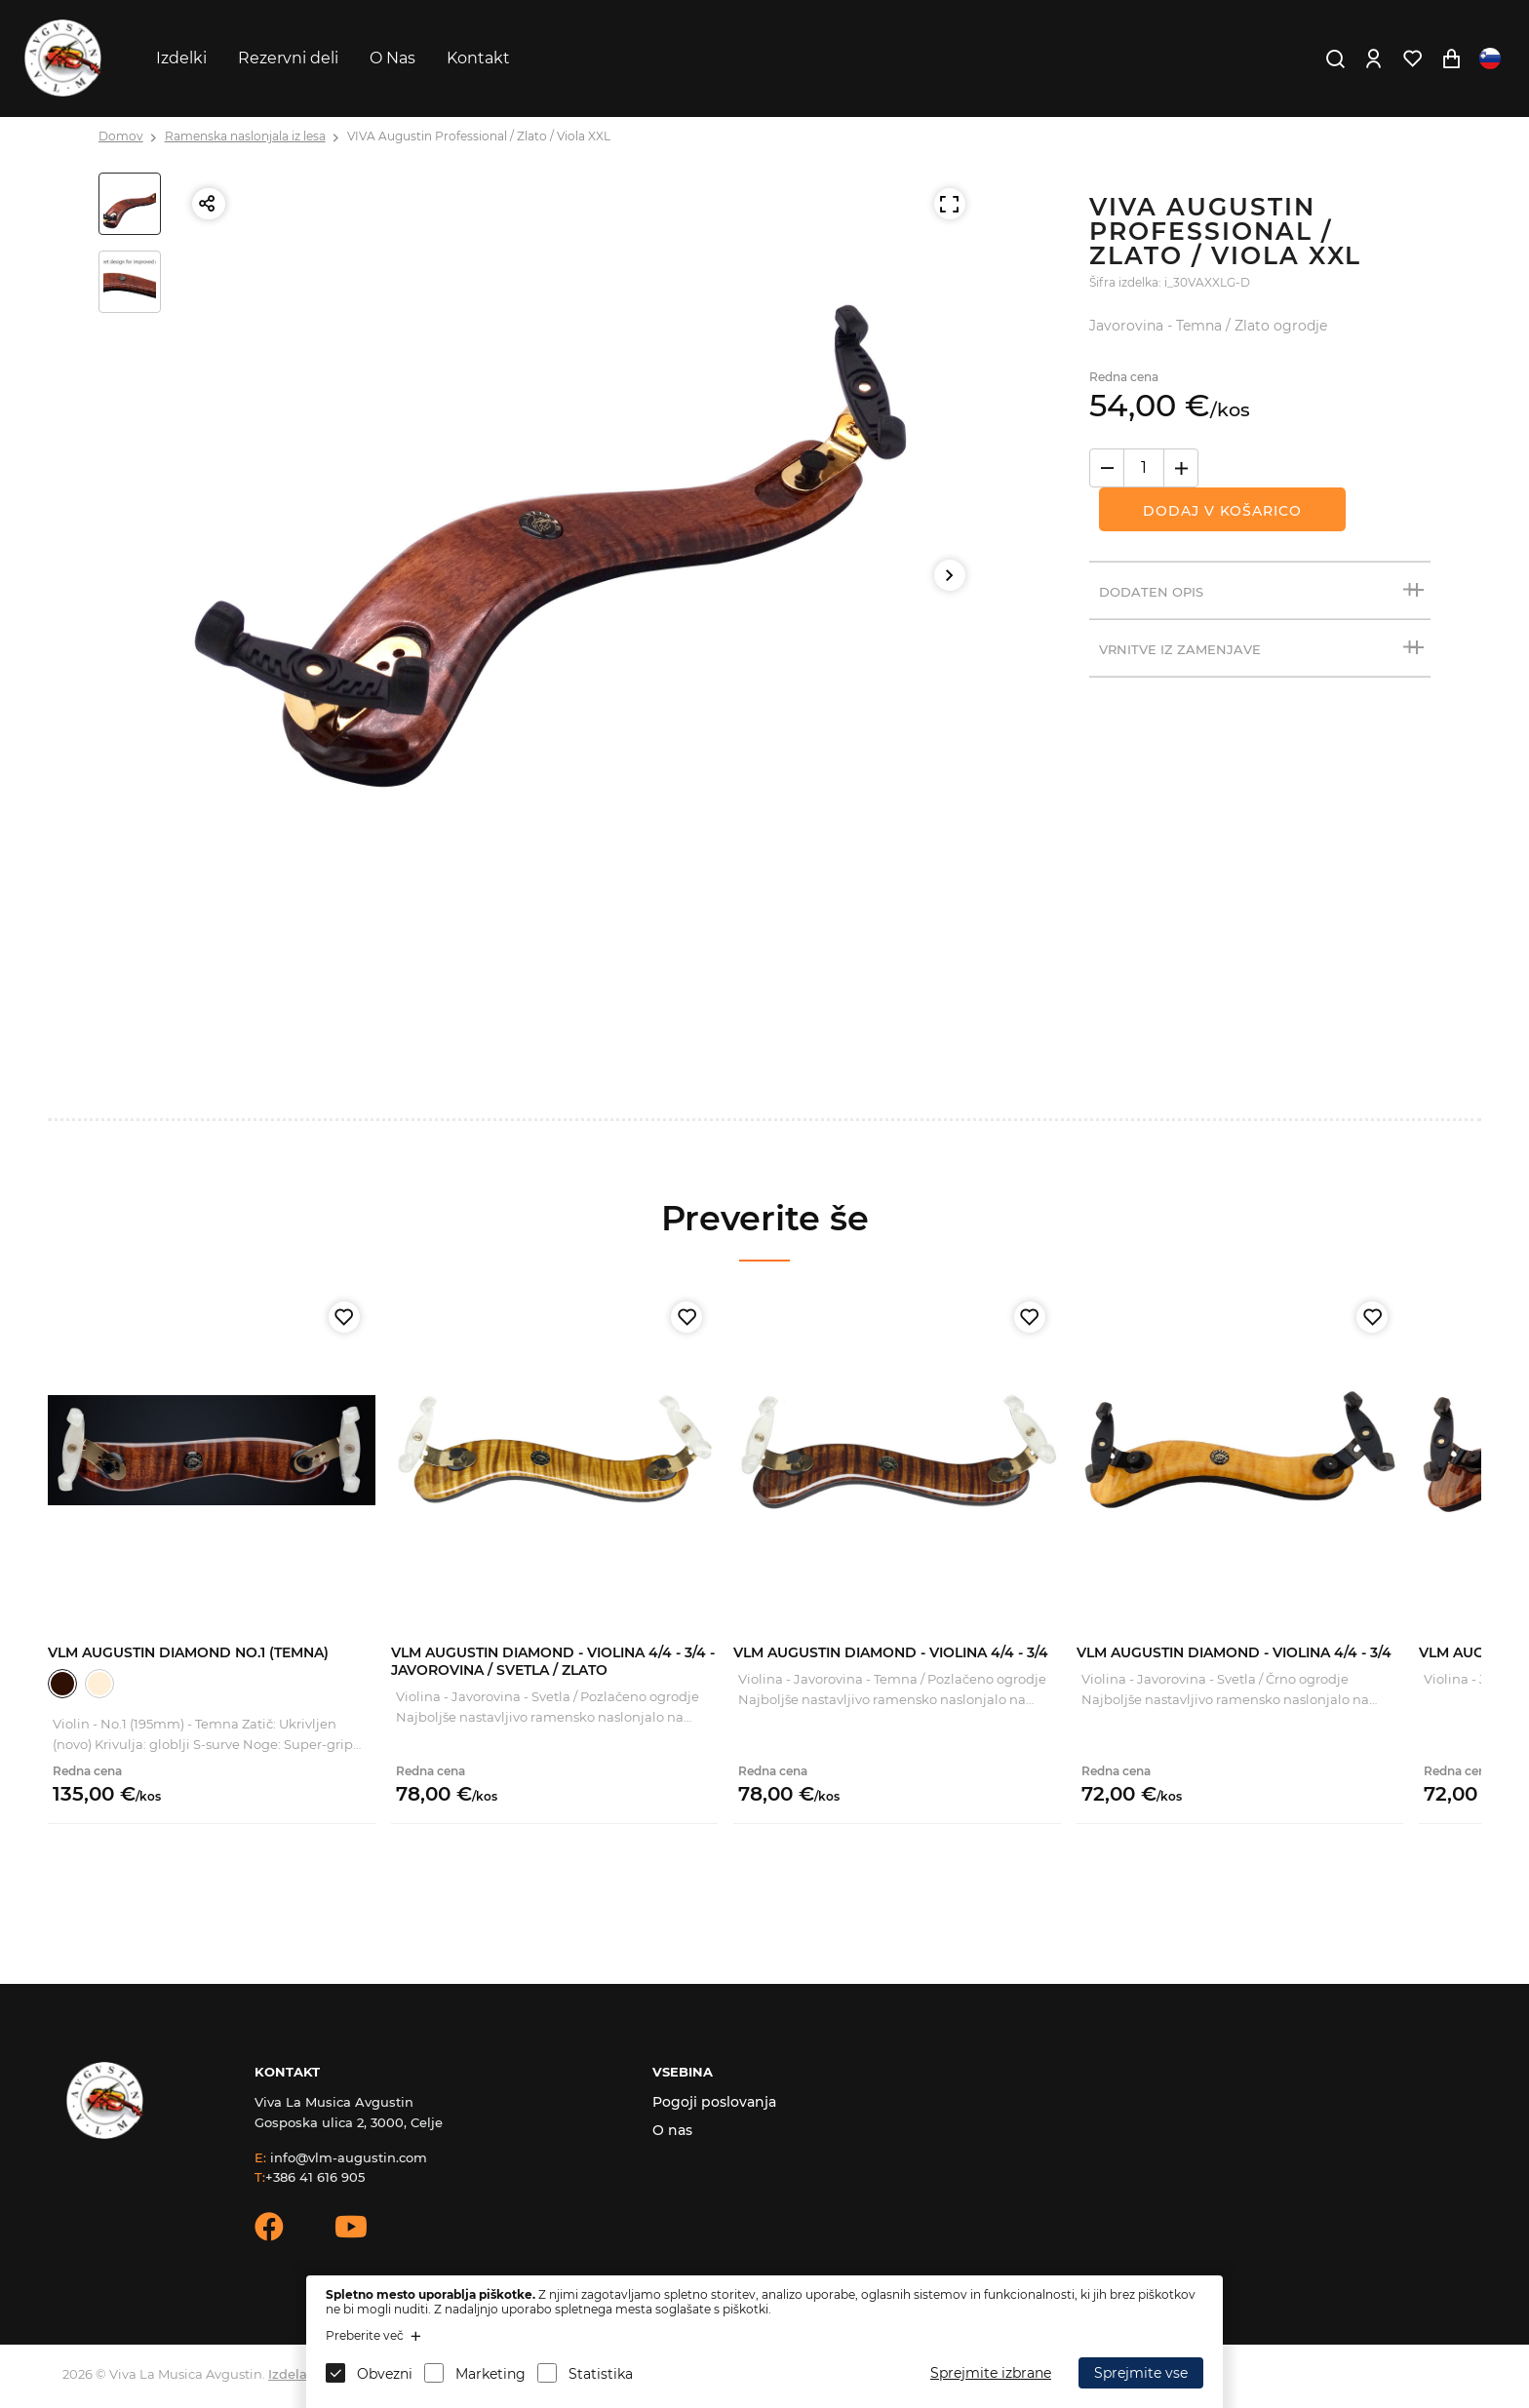  I want to click on VLM Augustin Diamond No.1 (Temna), so click(188, 1652).